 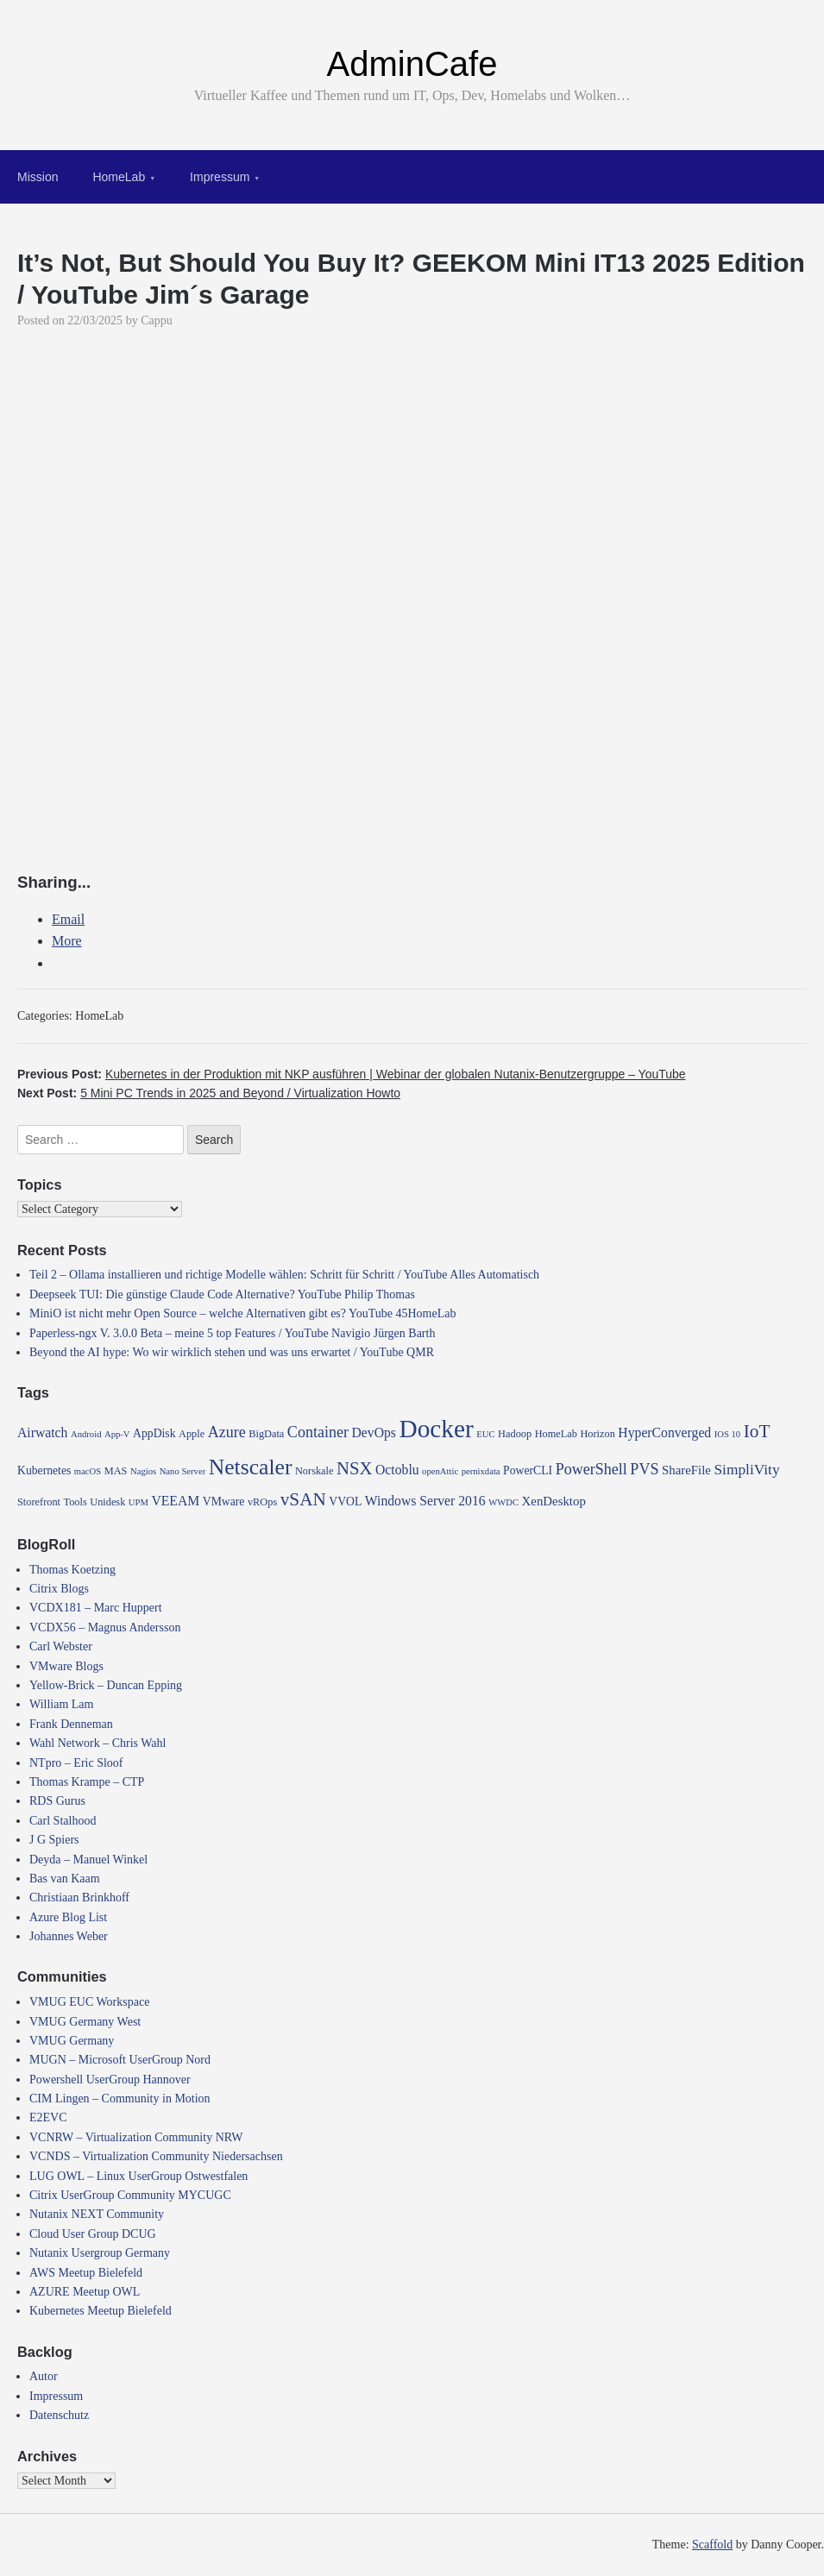 What do you see at coordinates (351, 1074) in the screenshot?
I see `Previous Post:` at bounding box center [351, 1074].